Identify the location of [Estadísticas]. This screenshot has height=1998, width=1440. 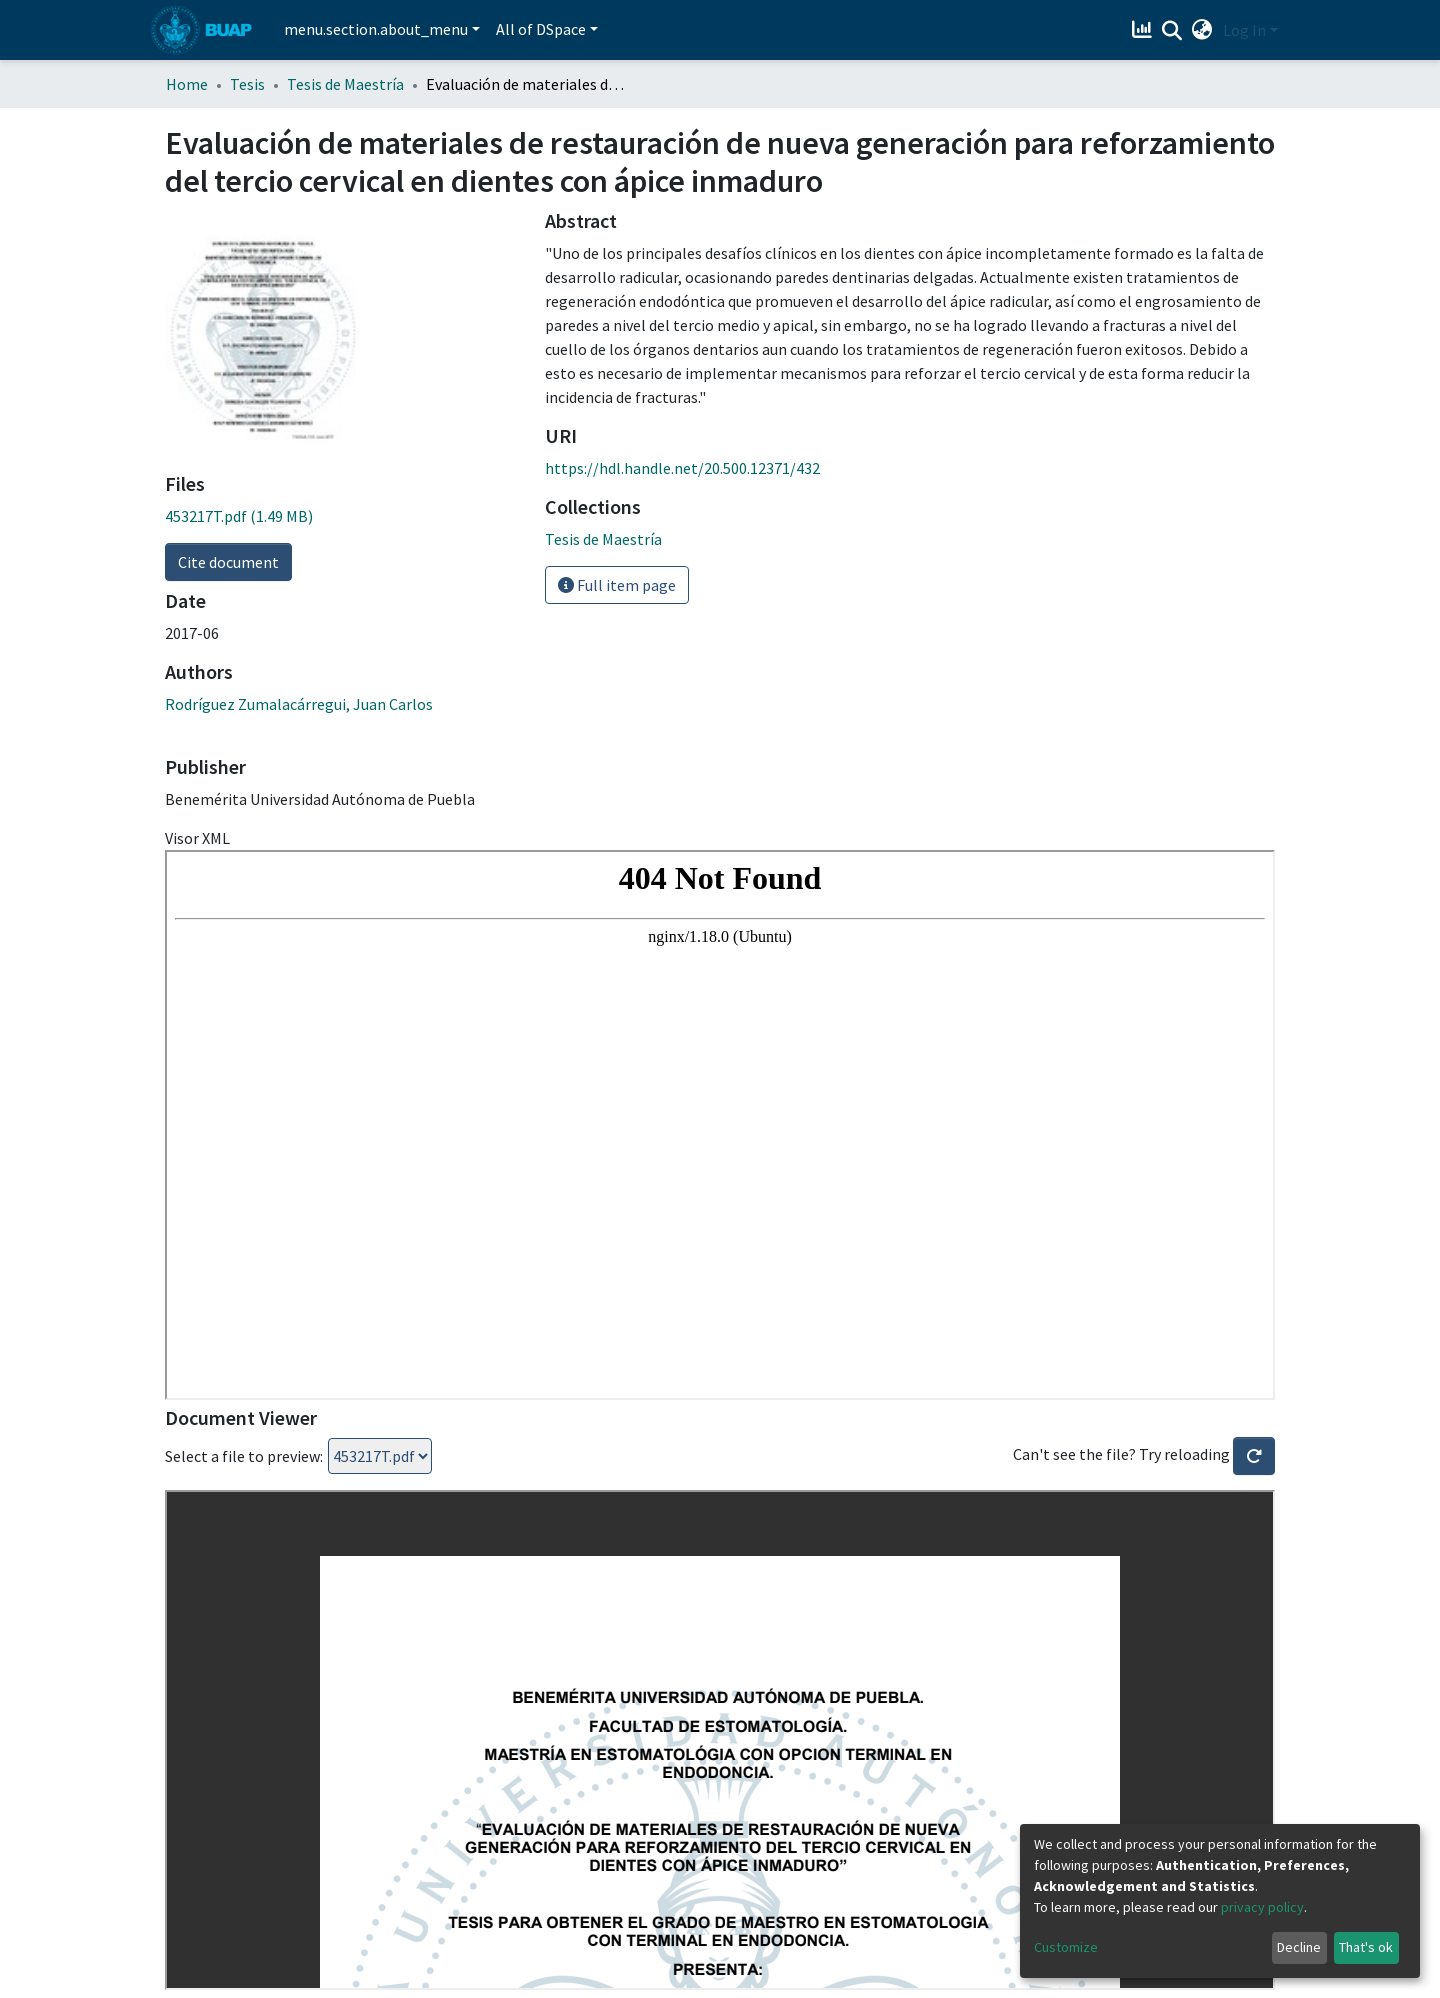
(1144, 30).